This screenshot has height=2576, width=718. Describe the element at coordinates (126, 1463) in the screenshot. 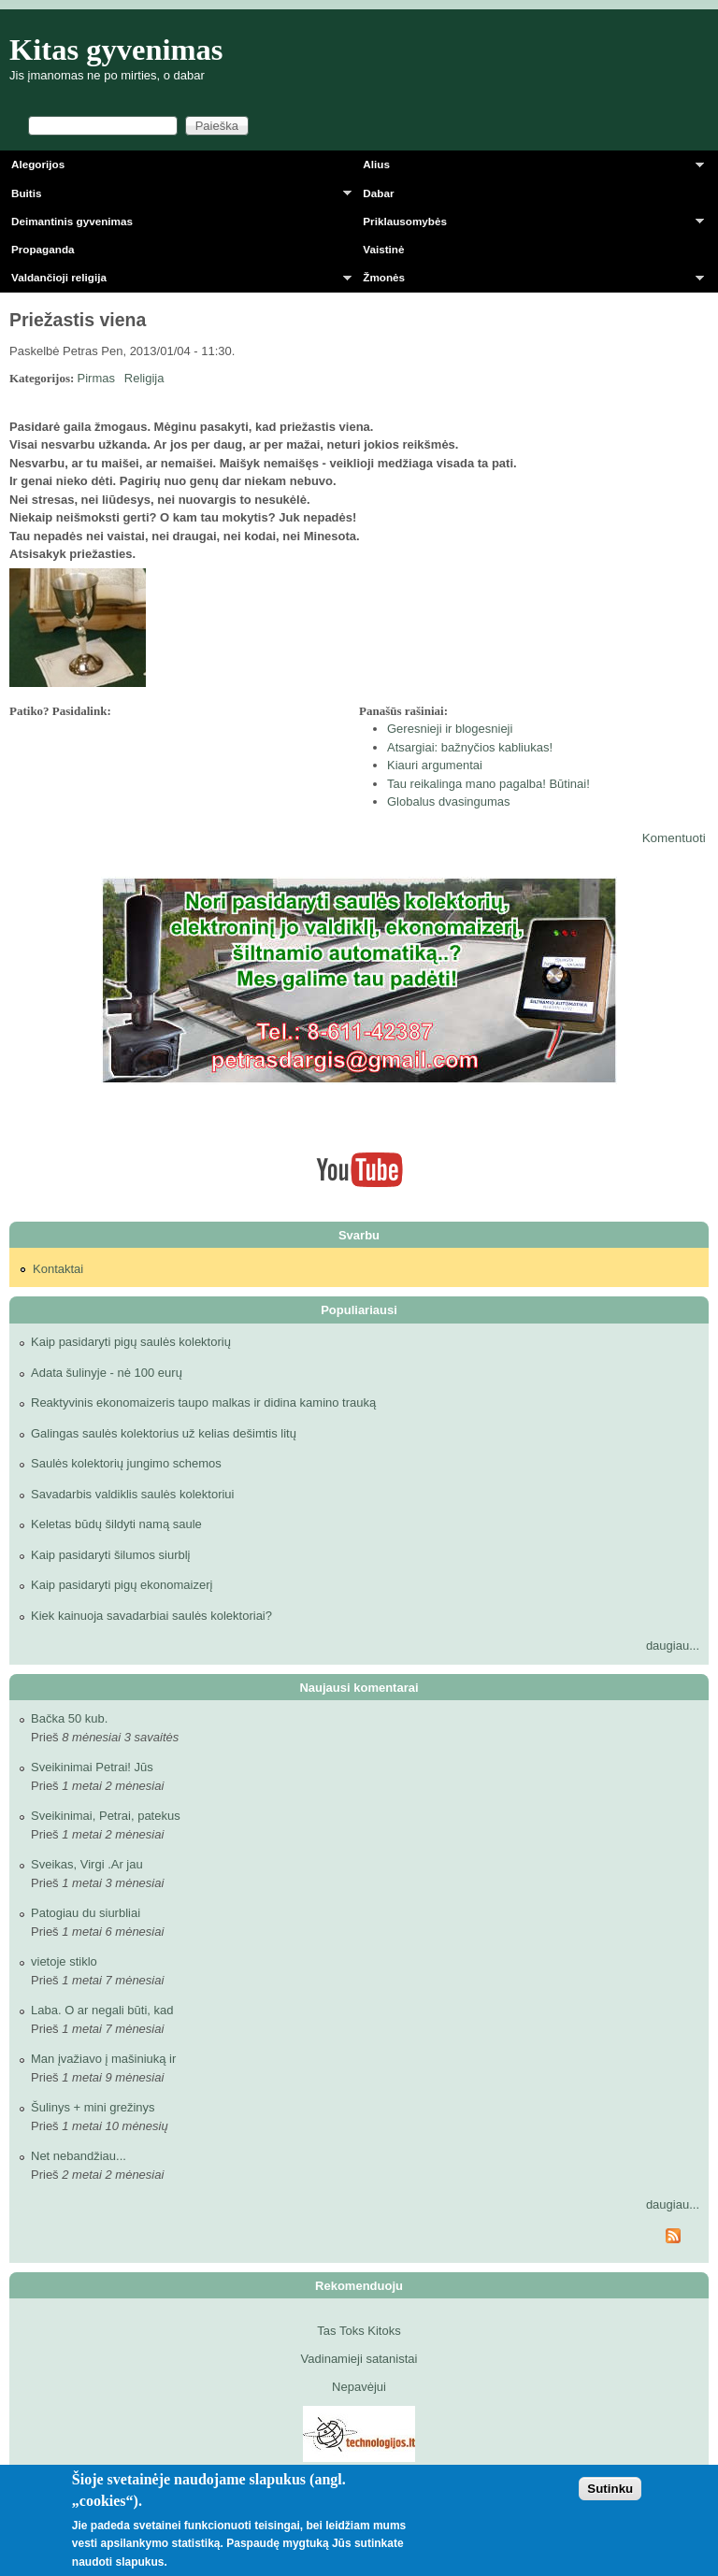

I see `Saulės kolektorių jungimo schemos` at that location.